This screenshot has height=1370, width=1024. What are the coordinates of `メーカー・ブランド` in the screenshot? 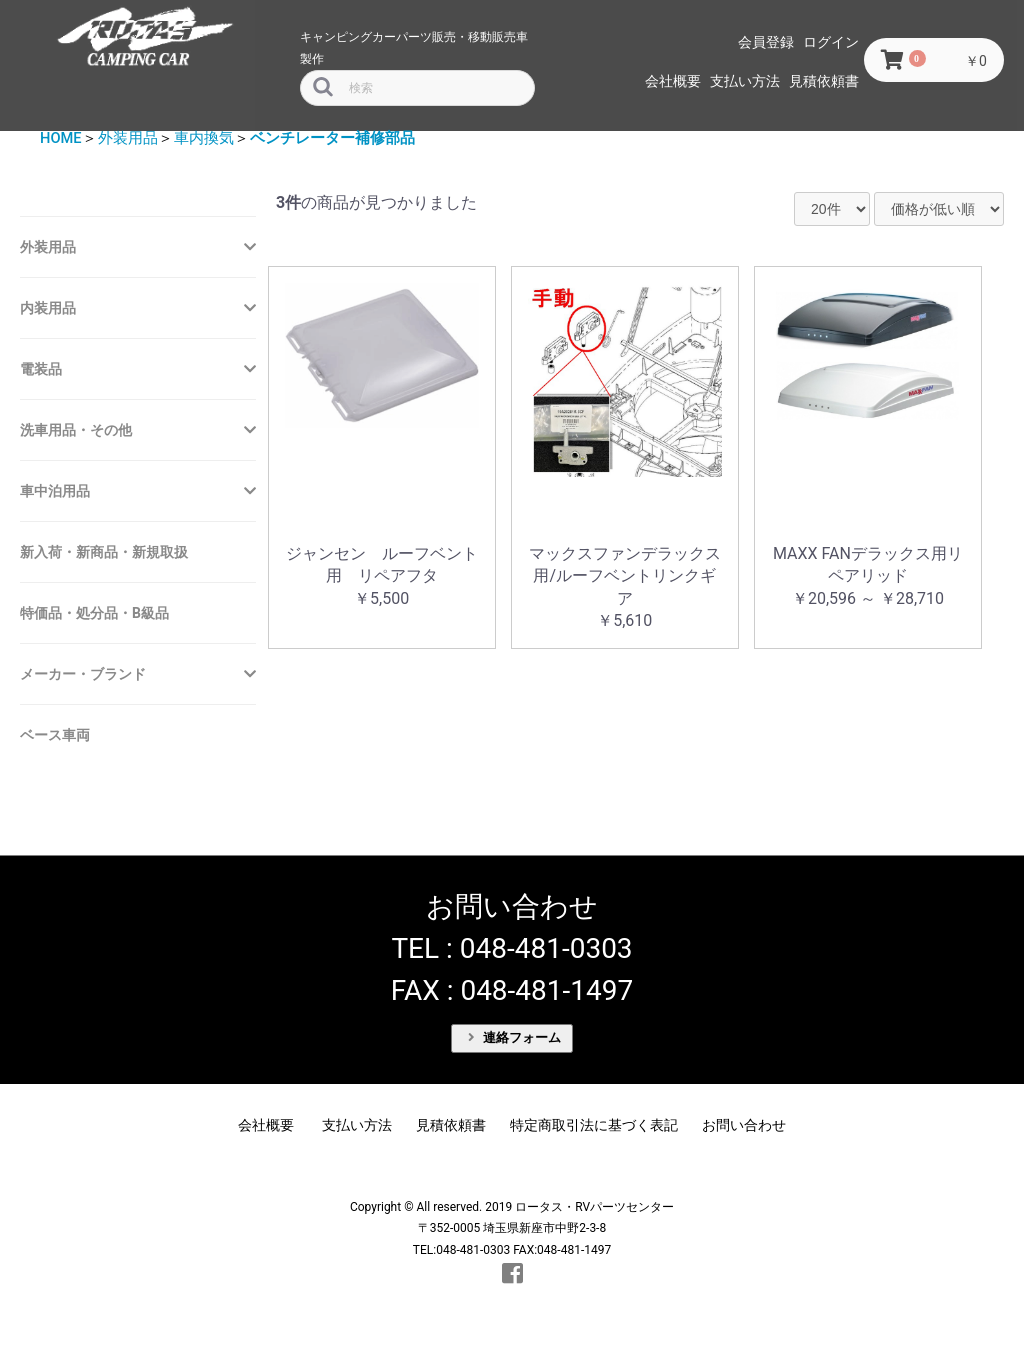 It's located at (83, 674).